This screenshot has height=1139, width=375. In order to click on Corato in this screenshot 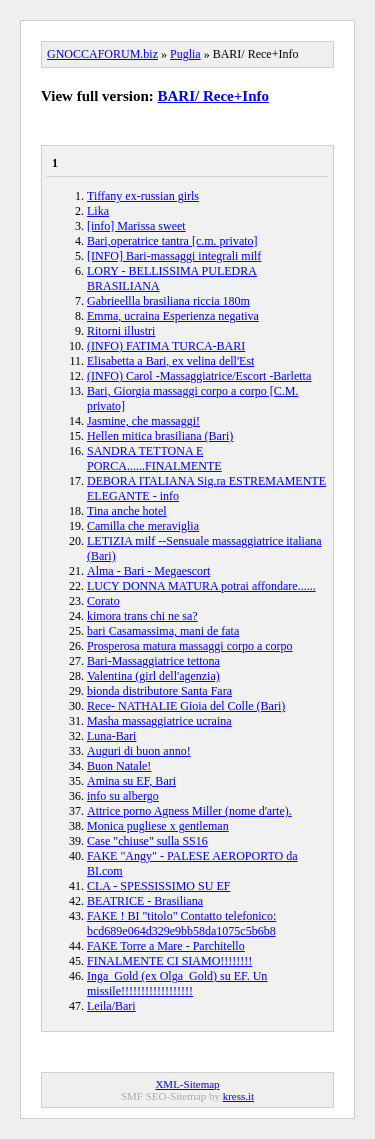, I will do `click(103, 601)`.